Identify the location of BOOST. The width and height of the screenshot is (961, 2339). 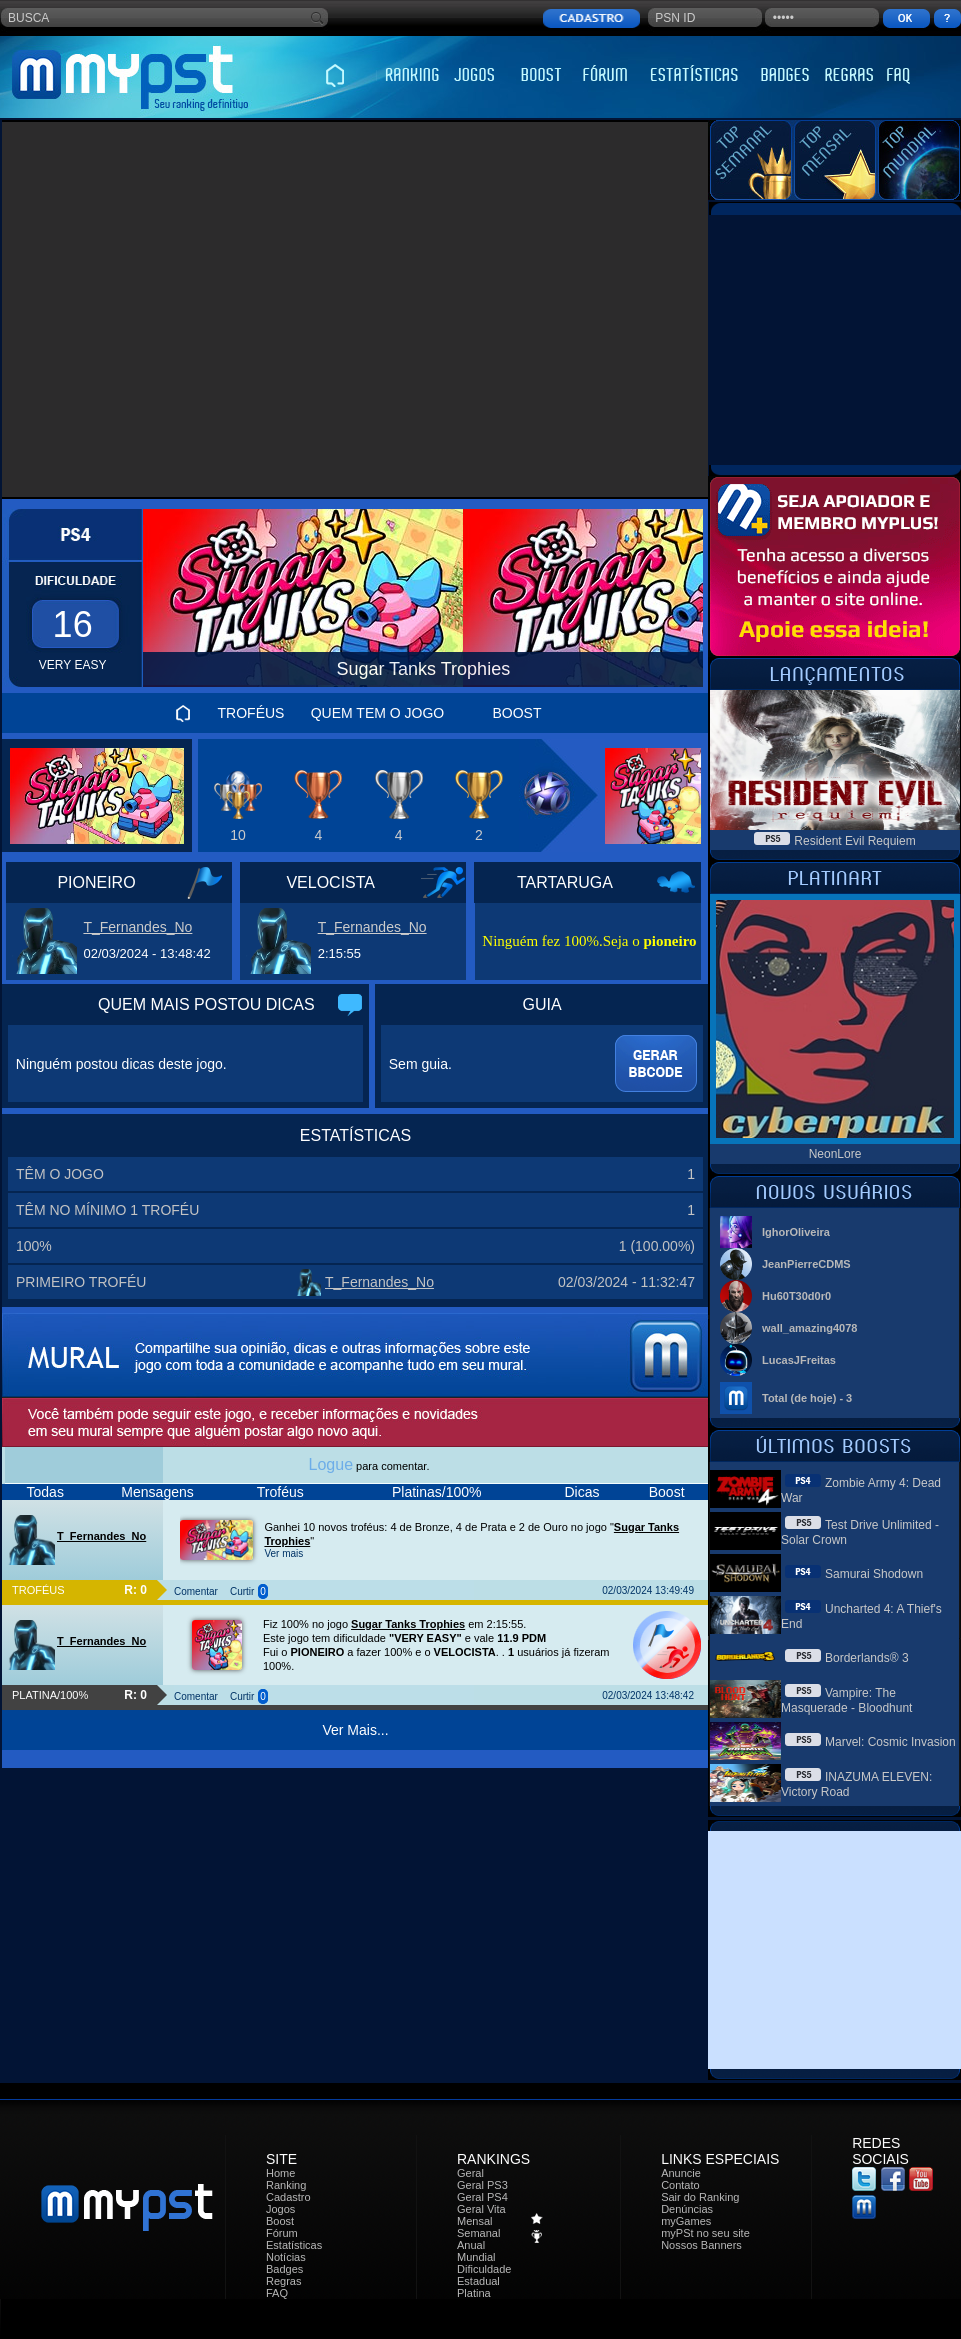
(516, 713).